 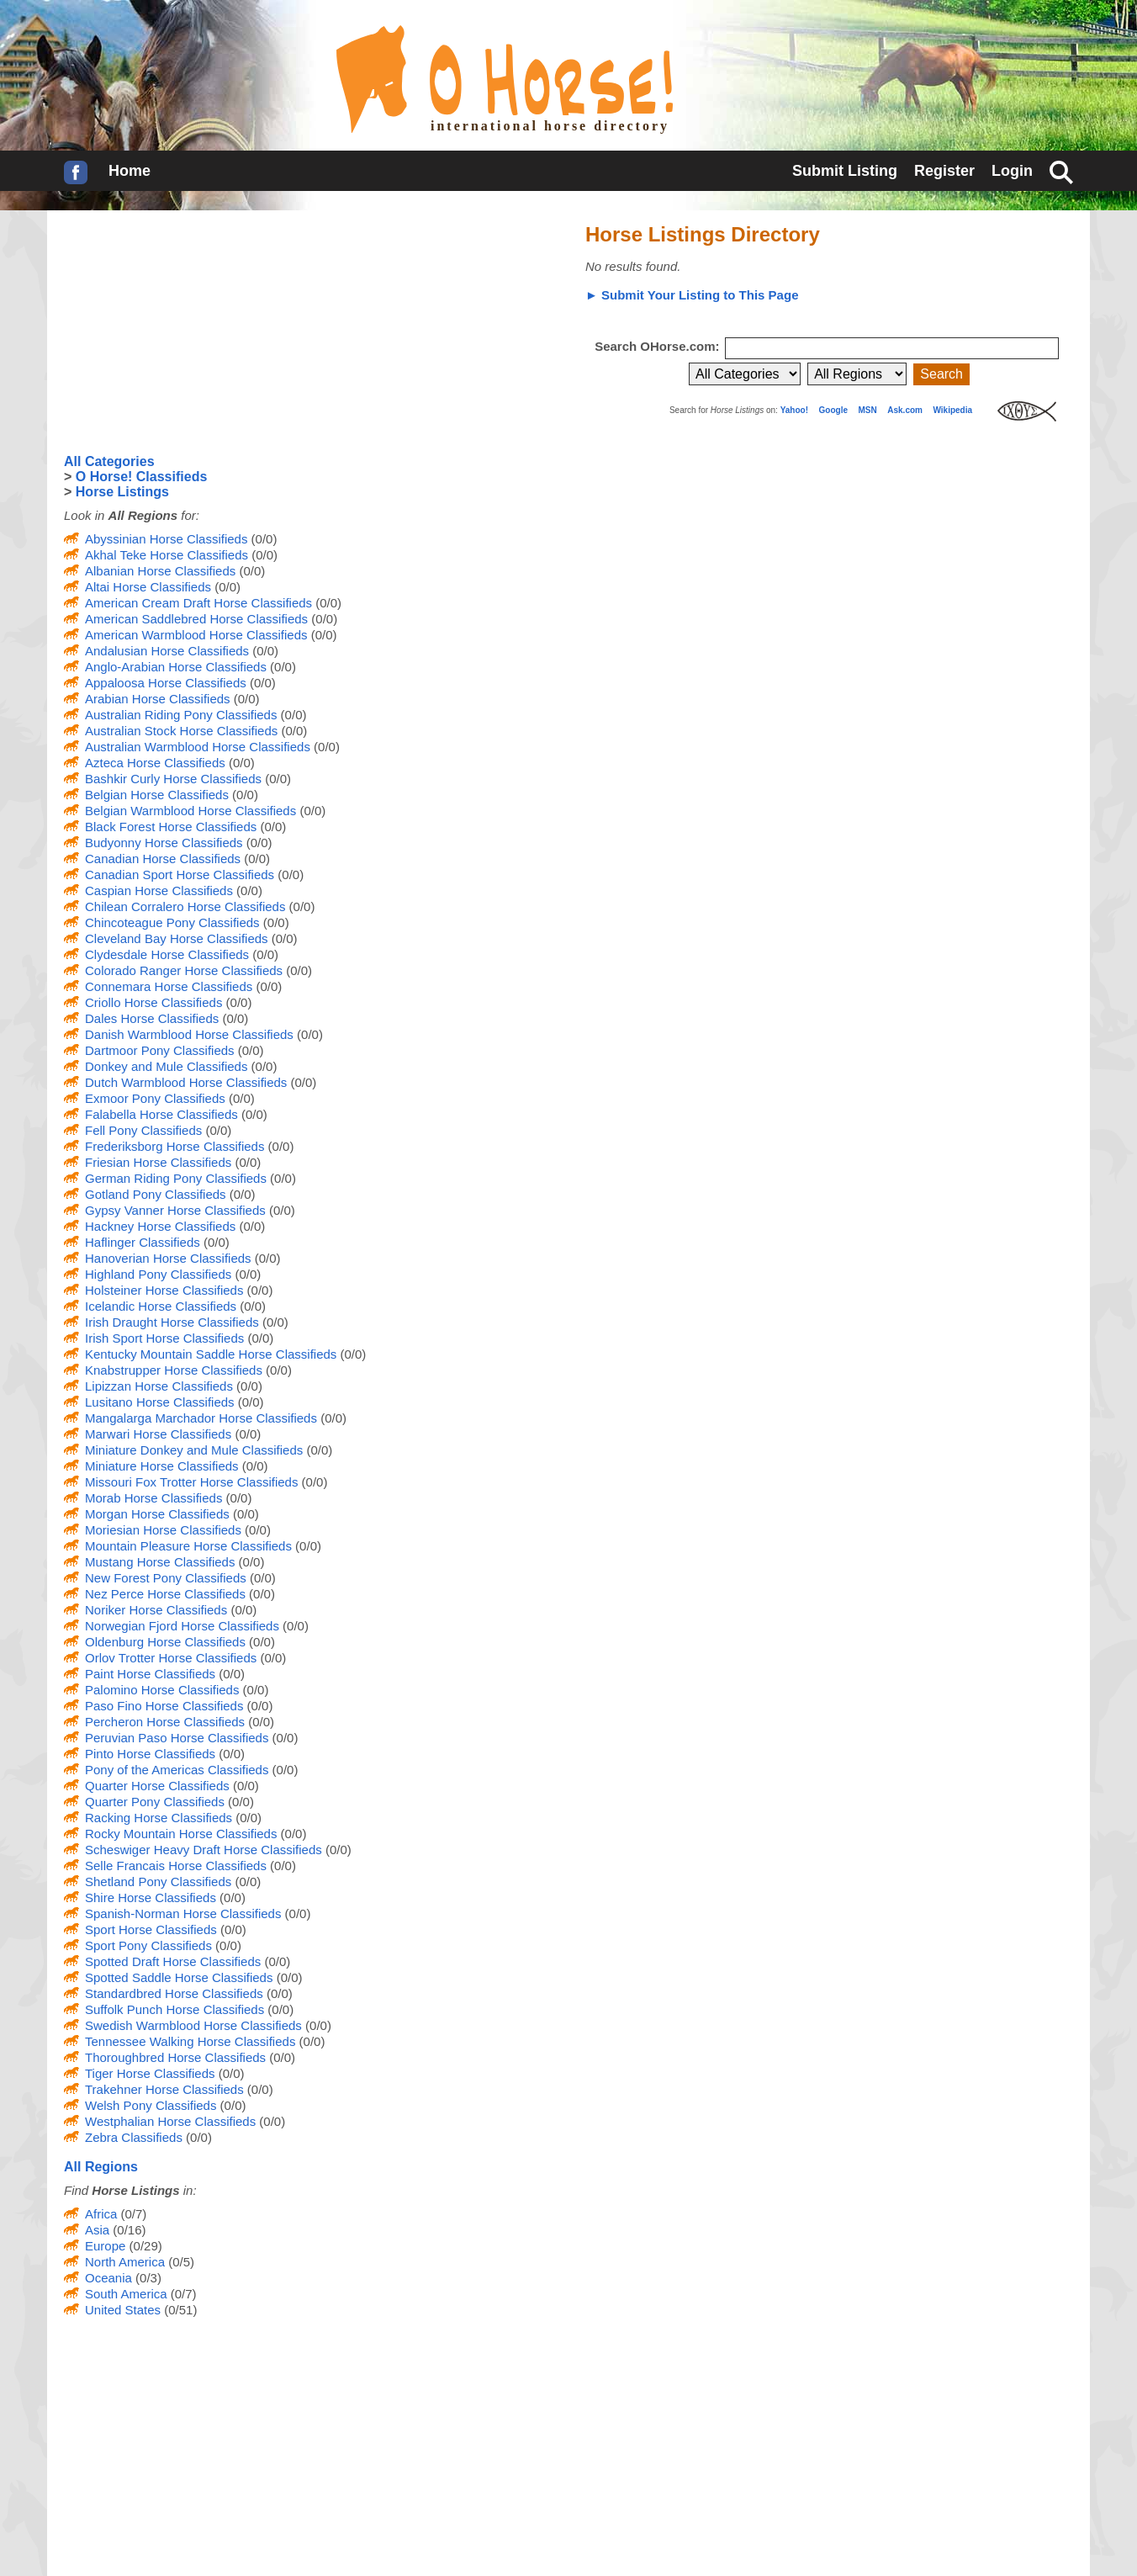 What do you see at coordinates (165, 1578) in the screenshot?
I see `New Forest Pony Classifieds` at bounding box center [165, 1578].